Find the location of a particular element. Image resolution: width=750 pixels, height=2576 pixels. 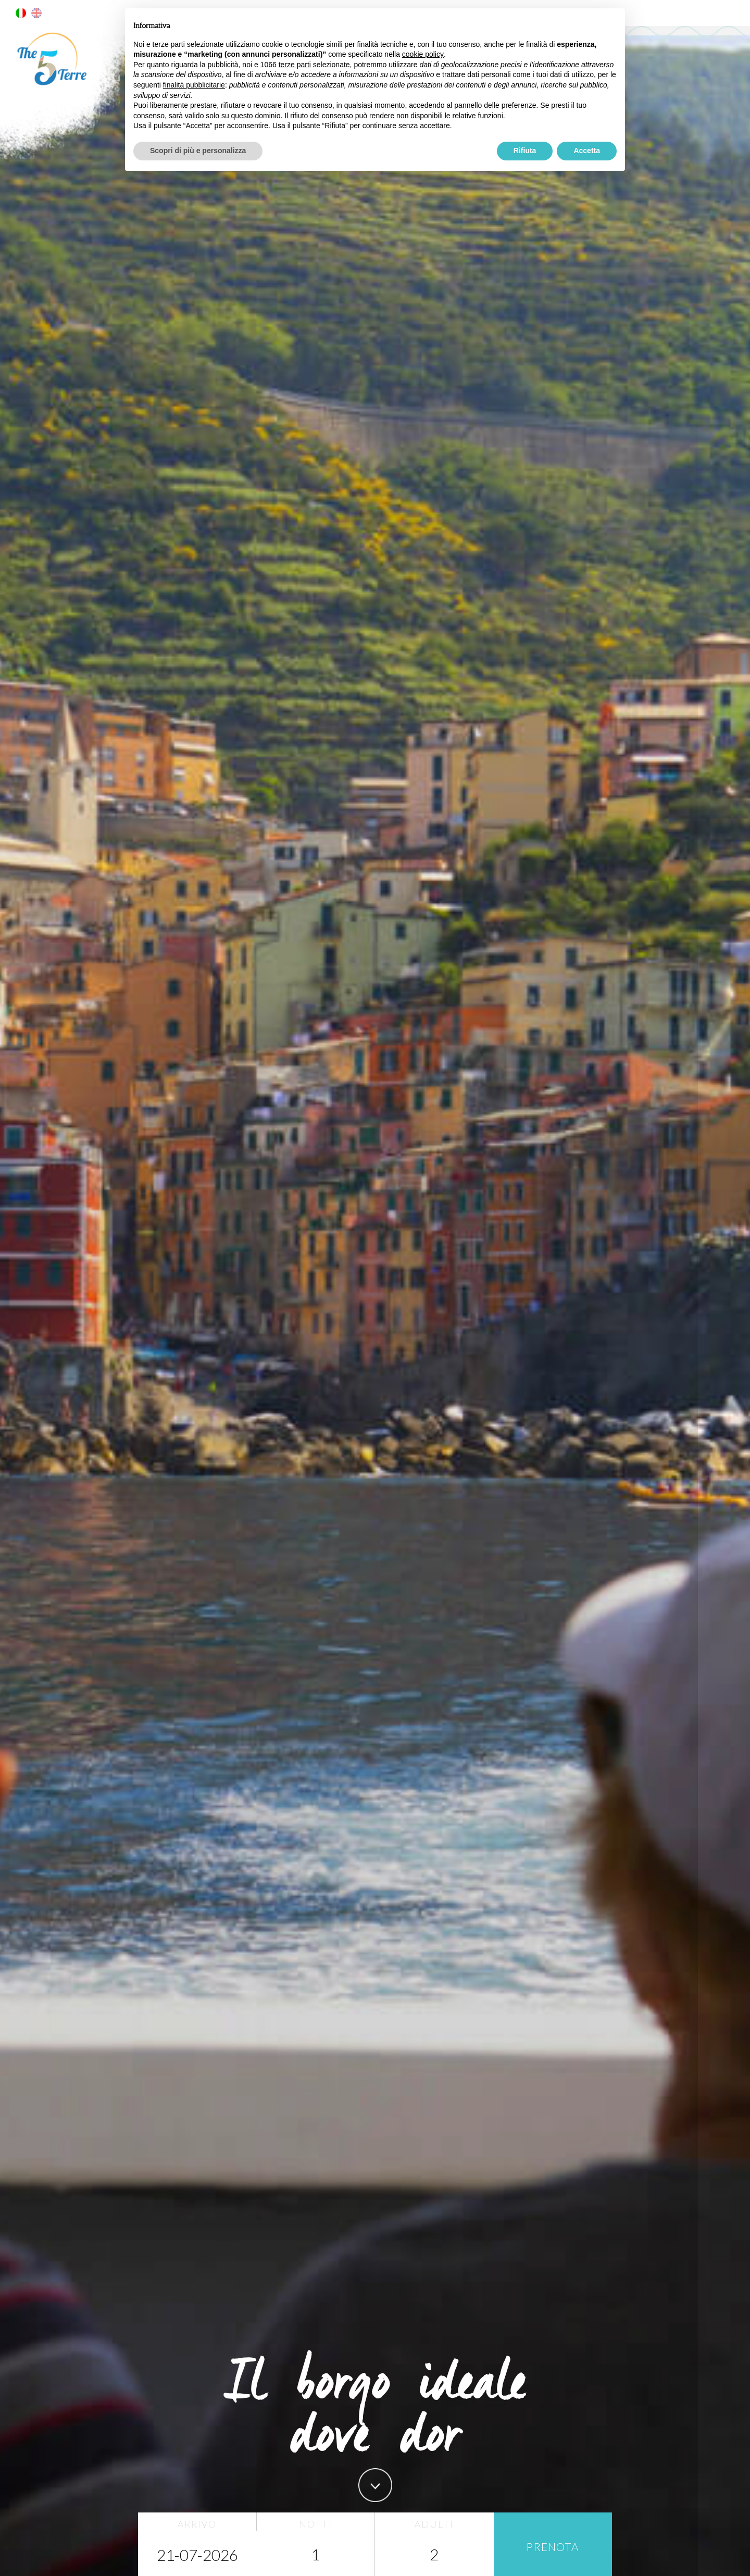

Scopri di più e personalizza [button] is located at coordinates (198, 150).